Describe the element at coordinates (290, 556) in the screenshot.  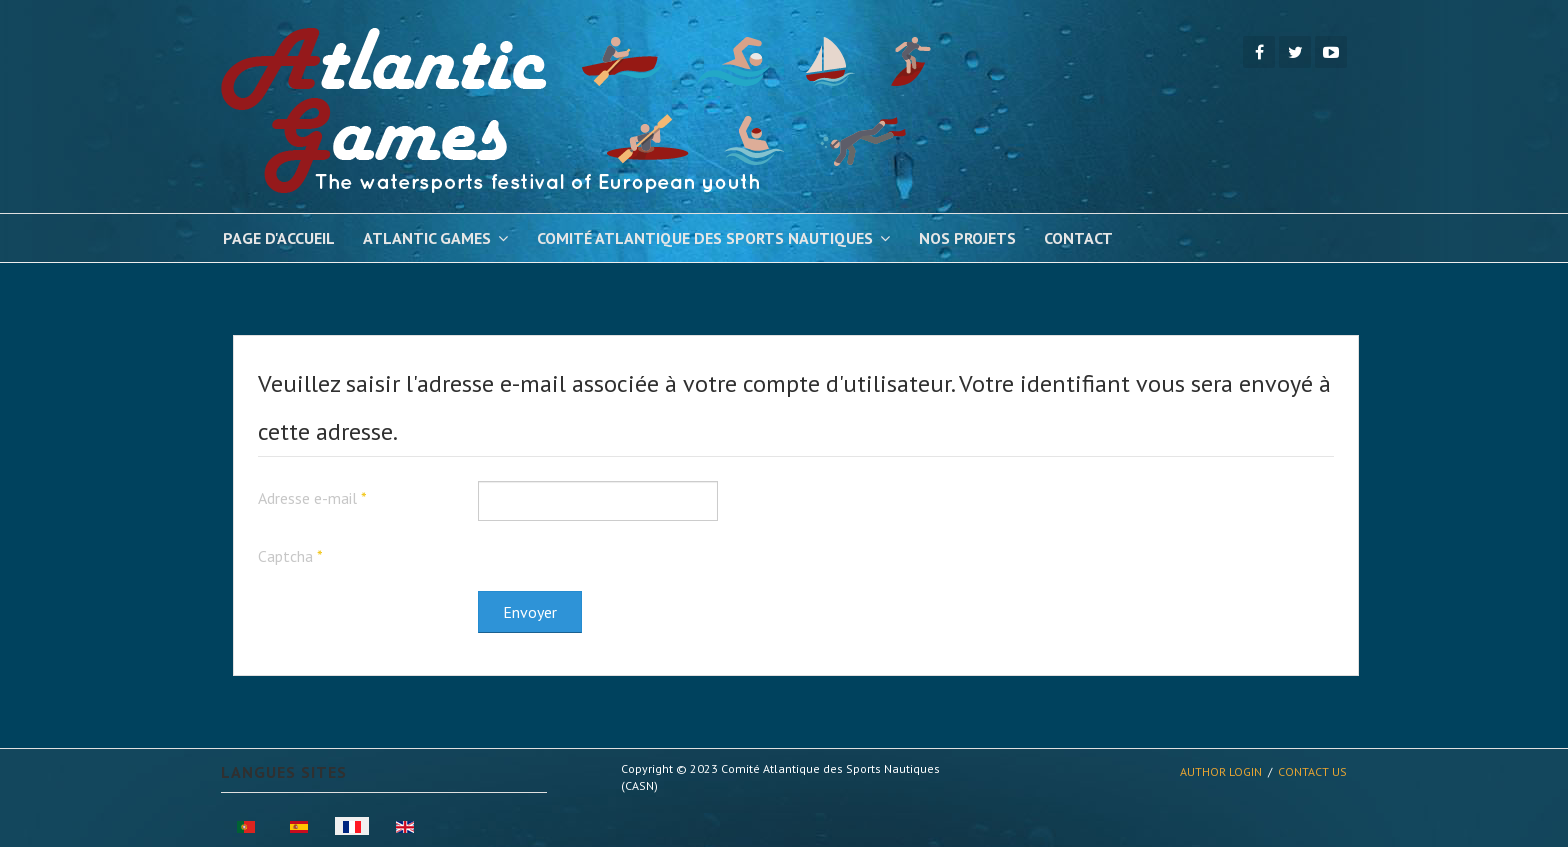
I see `Captcha` at that location.